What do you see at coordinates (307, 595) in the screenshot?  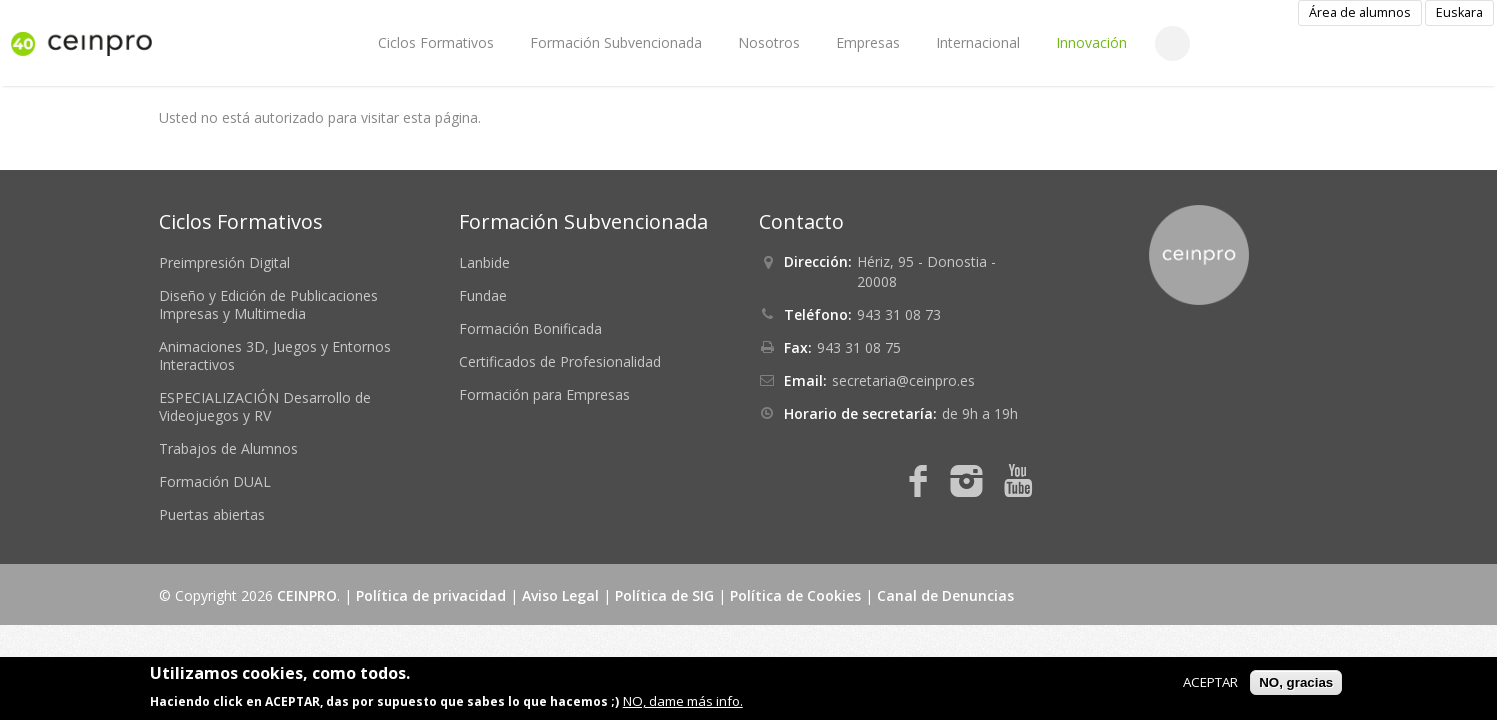 I see `CEINPRO` at bounding box center [307, 595].